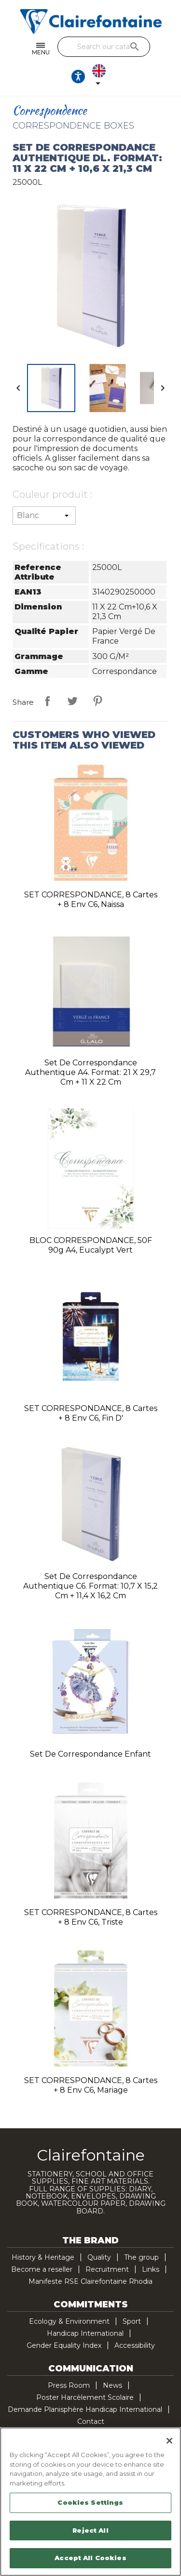  What do you see at coordinates (85, 2397) in the screenshot?
I see `Poster Harcèlement Scolaire` at bounding box center [85, 2397].